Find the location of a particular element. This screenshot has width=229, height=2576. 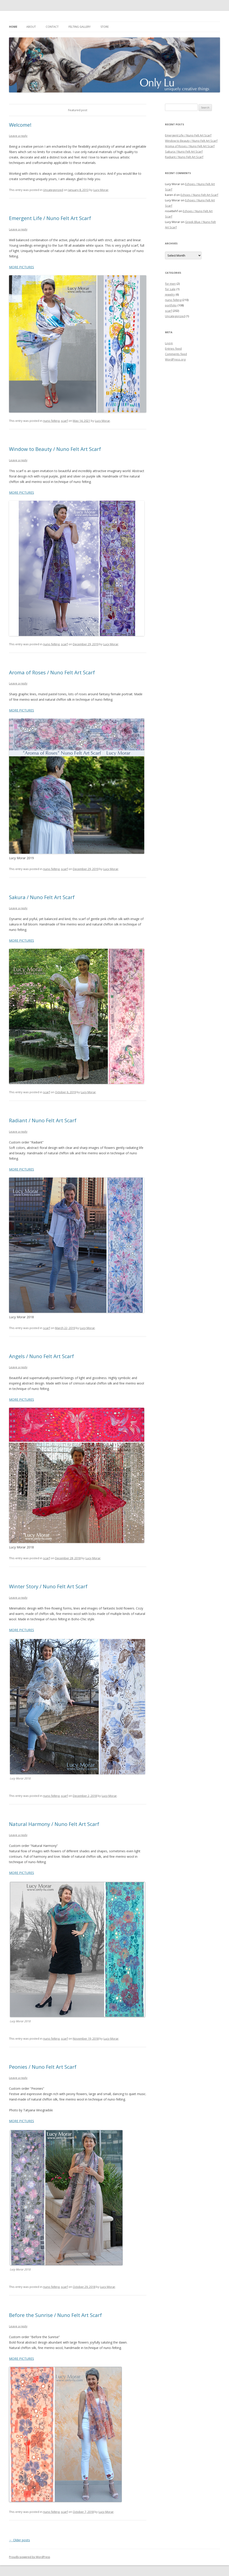

for men is located at coordinates (170, 284).